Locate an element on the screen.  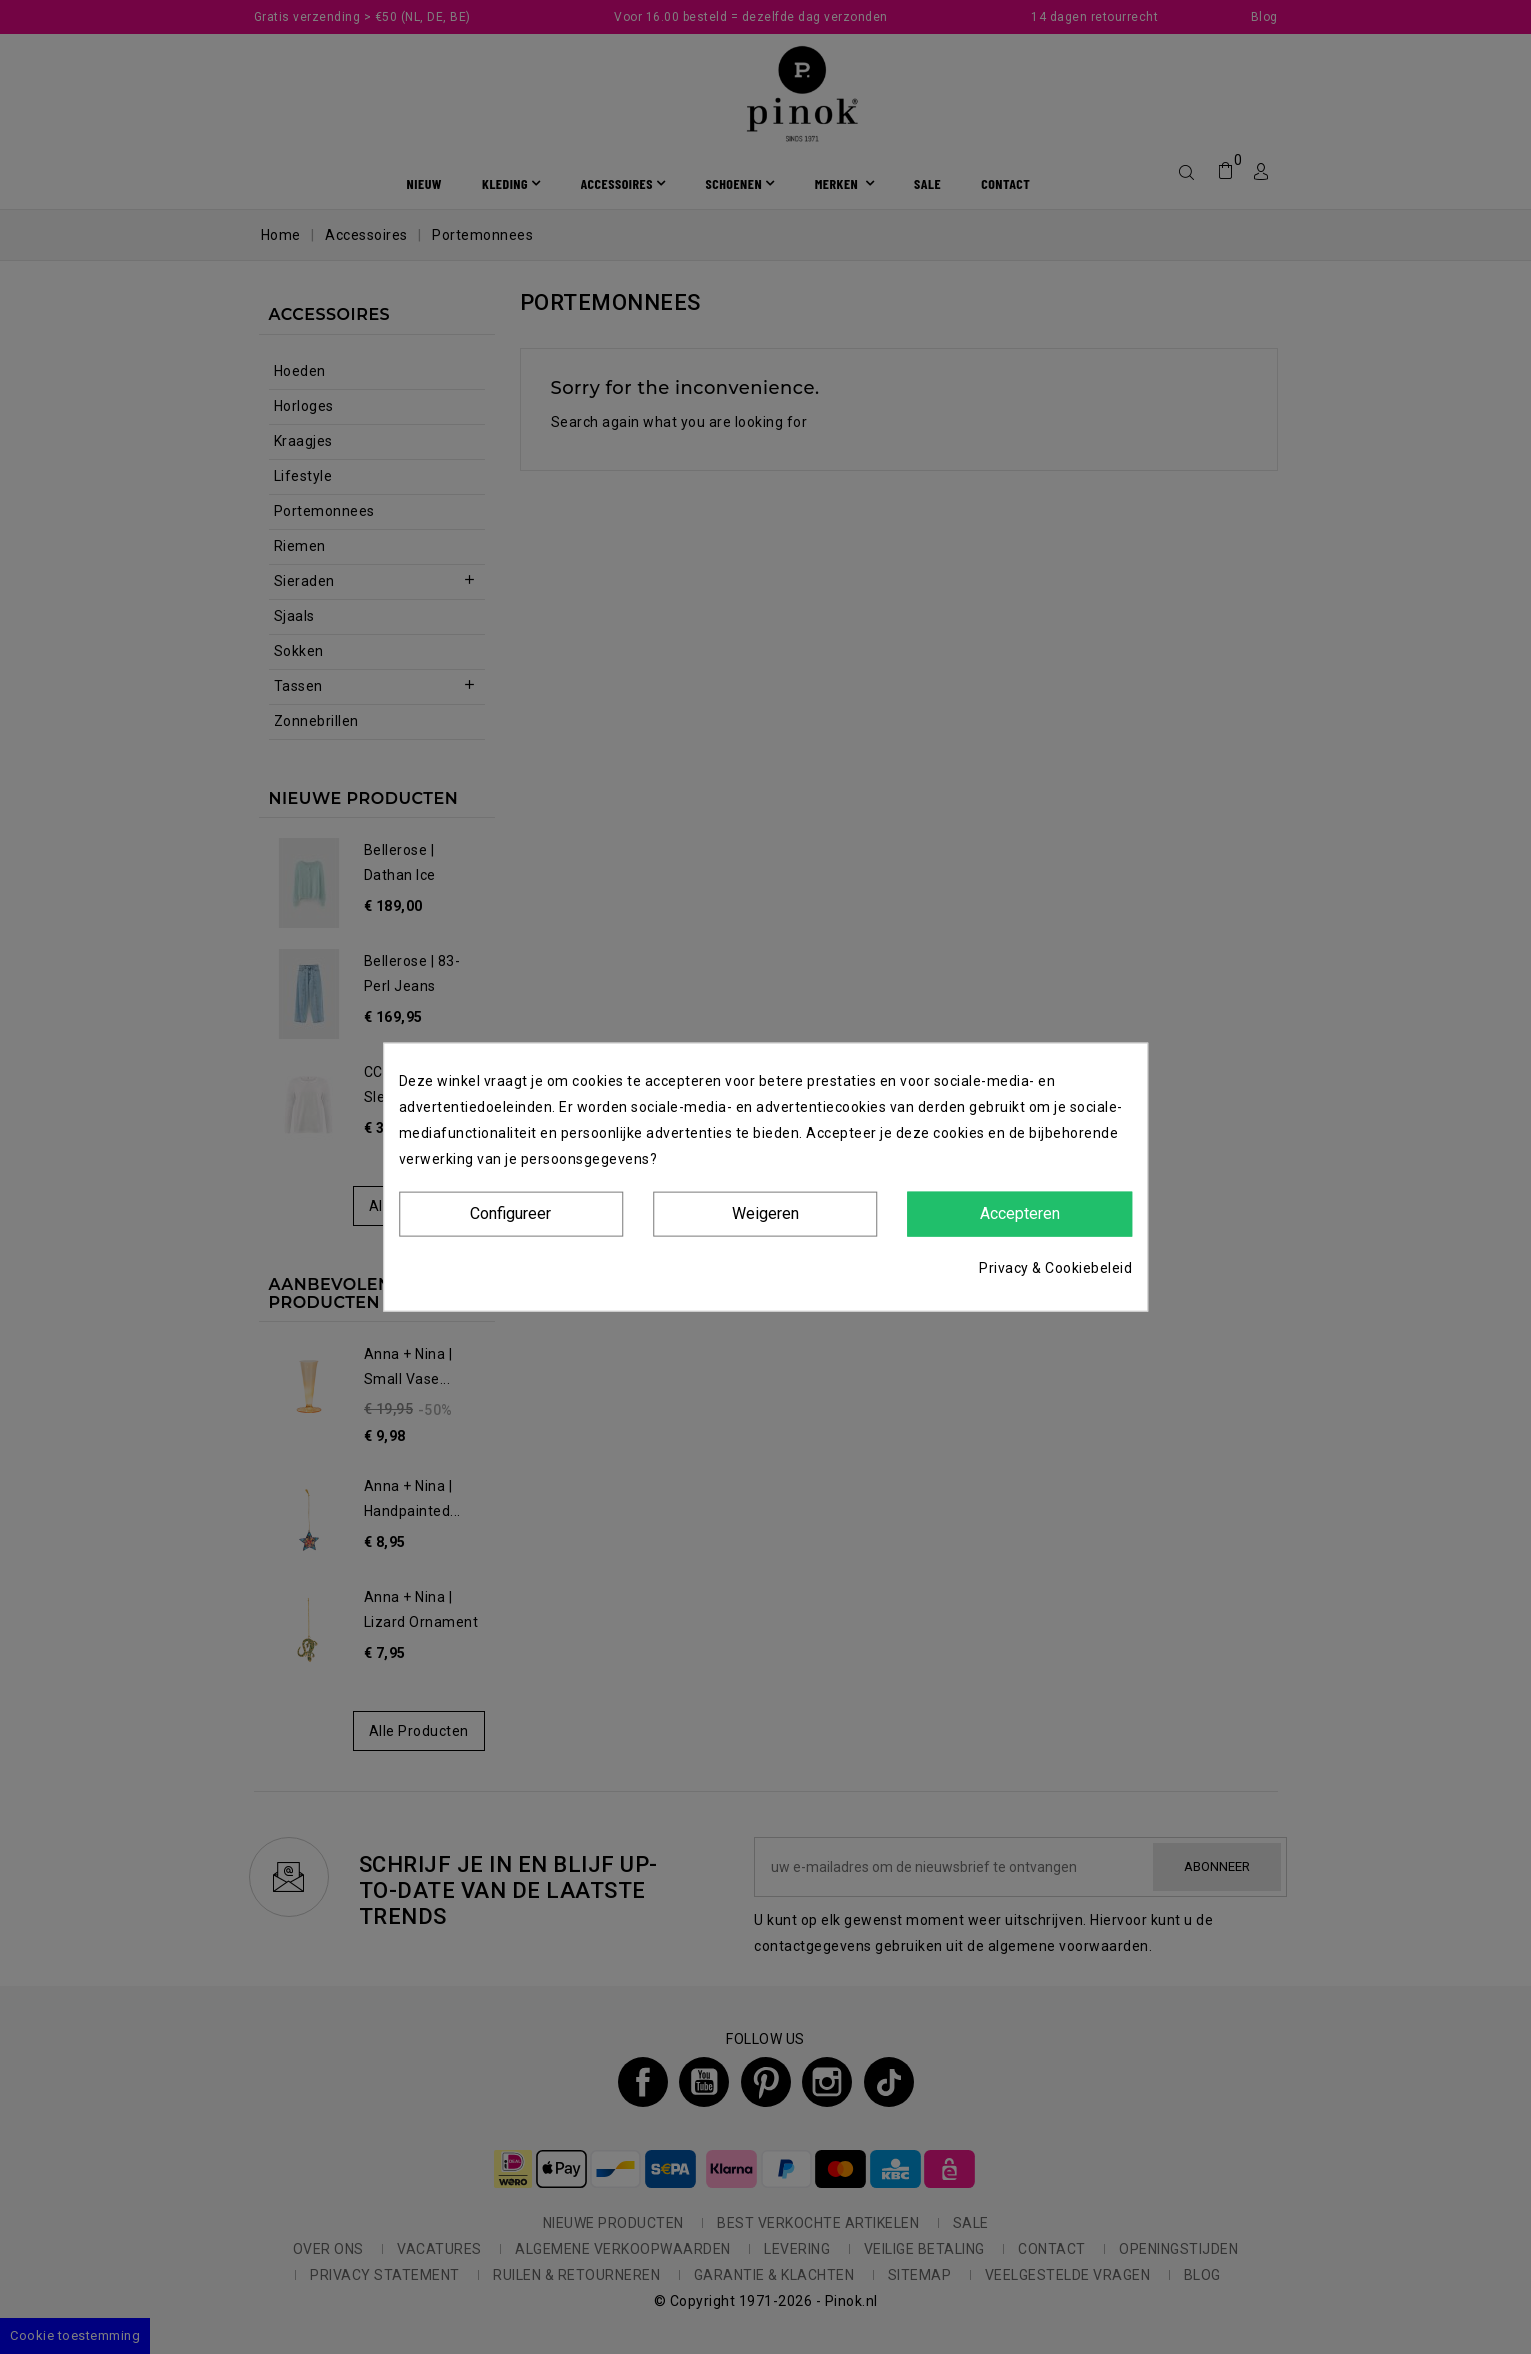
Privacy & Cookiebeleid is located at coordinates (1055, 1267).